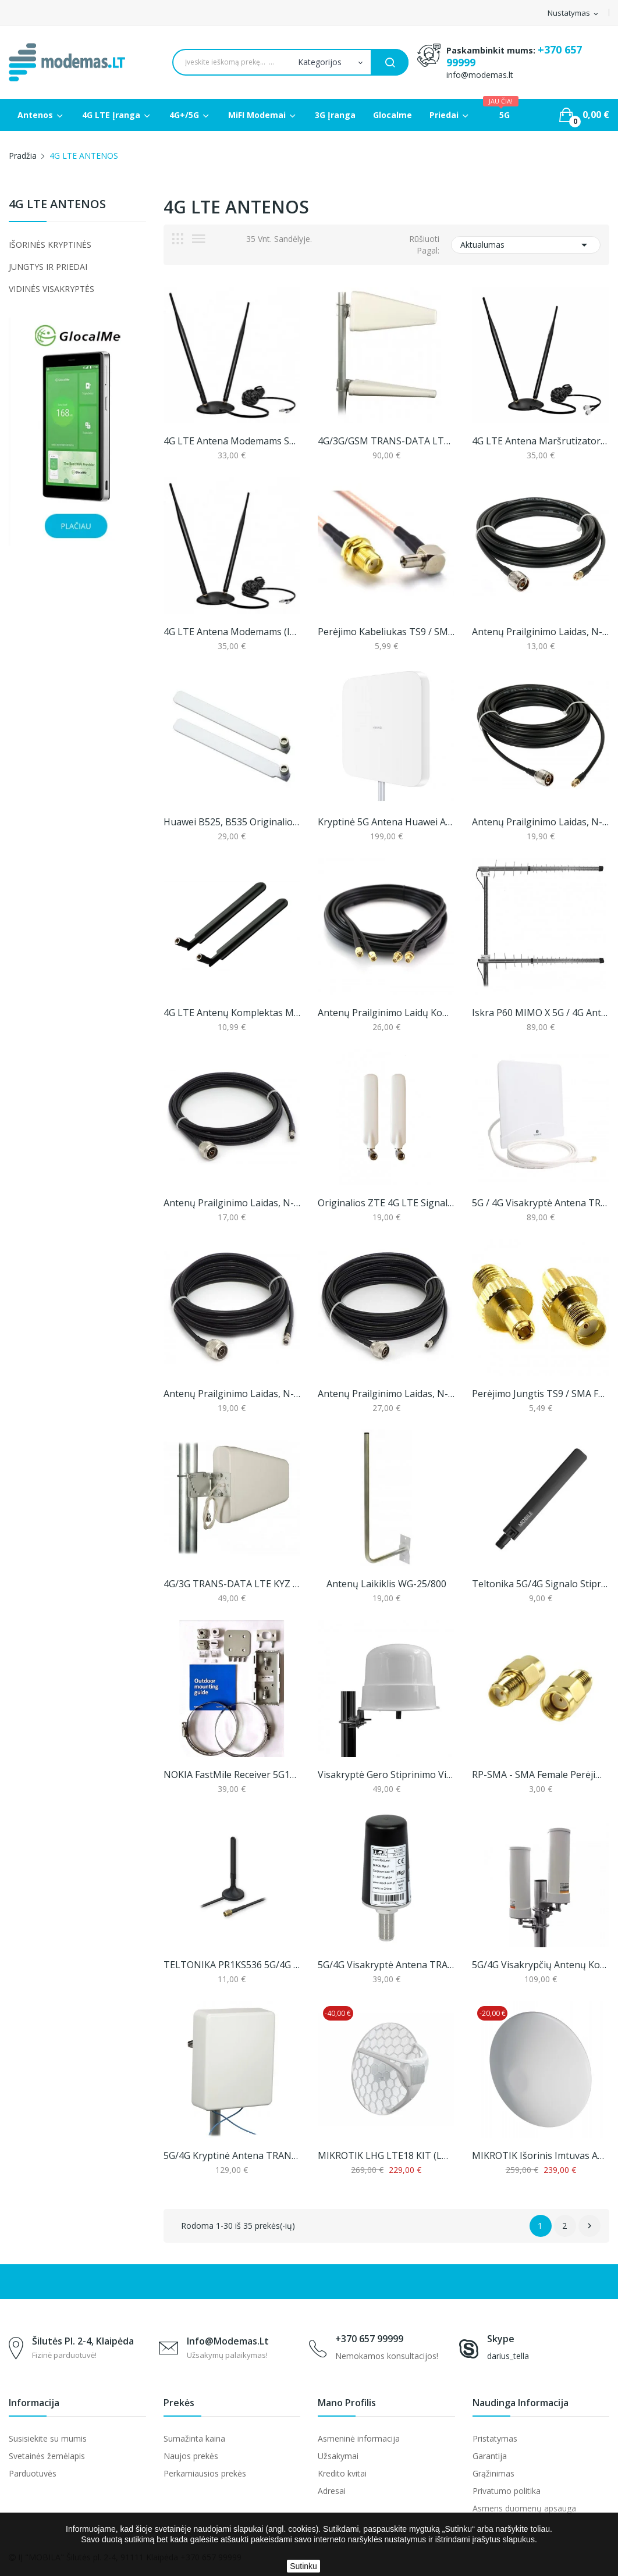 The width and height of the screenshot is (618, 2576). I want to click on Sekantis, so click(589, 2226).